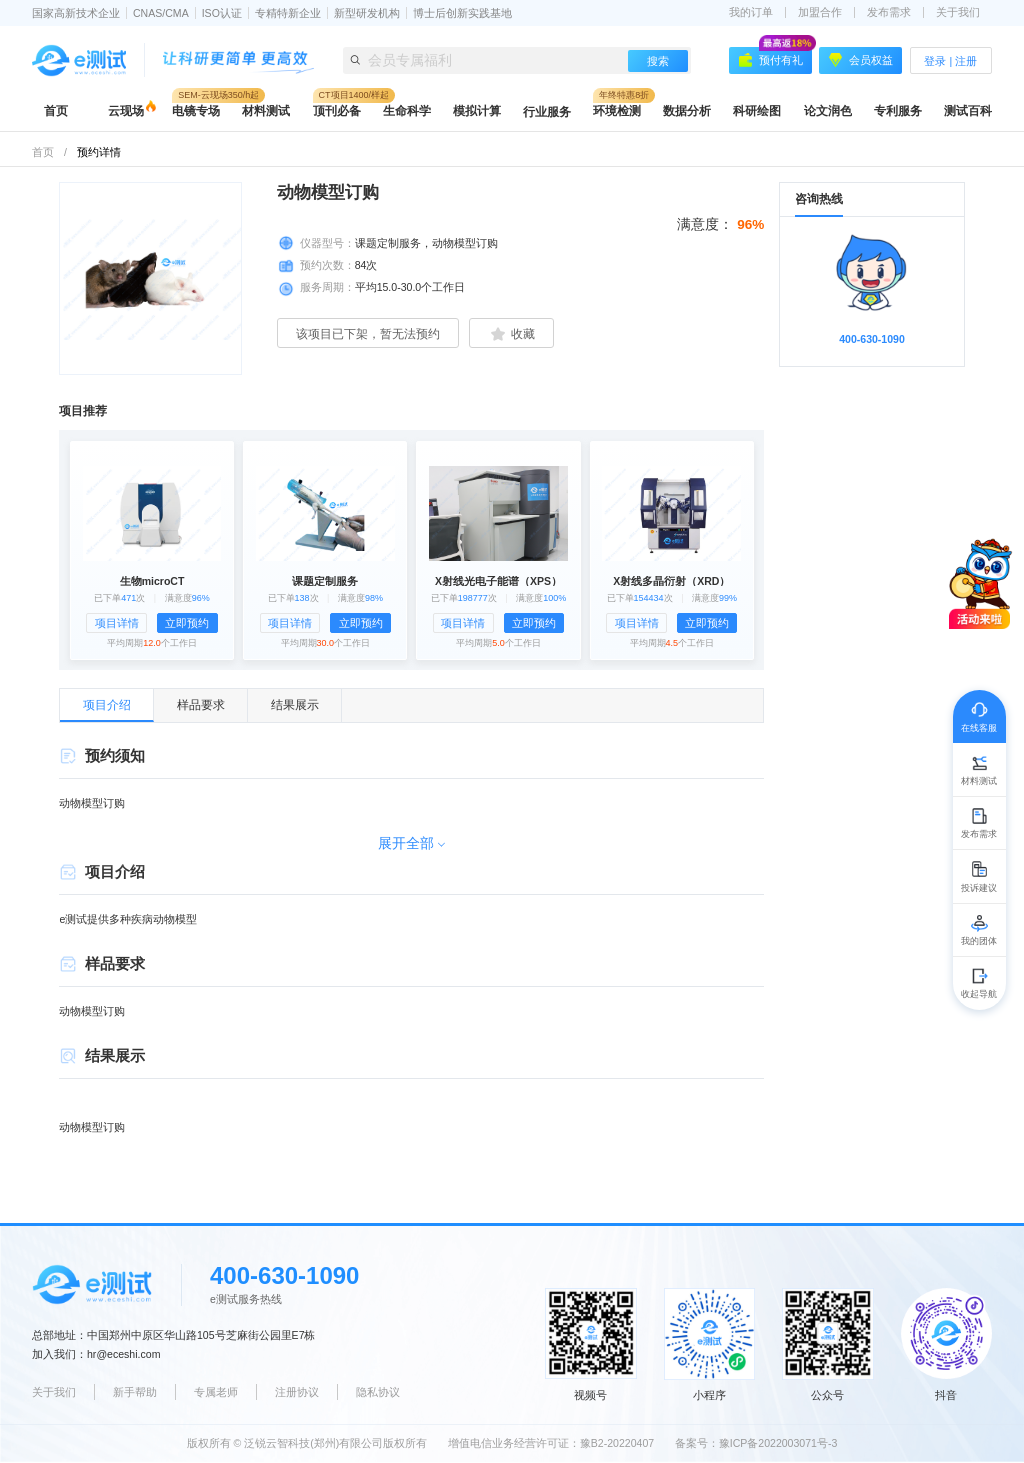 This screenshot has height=1463, width=1024. I want to click on 项目详情, so click(117, 623).